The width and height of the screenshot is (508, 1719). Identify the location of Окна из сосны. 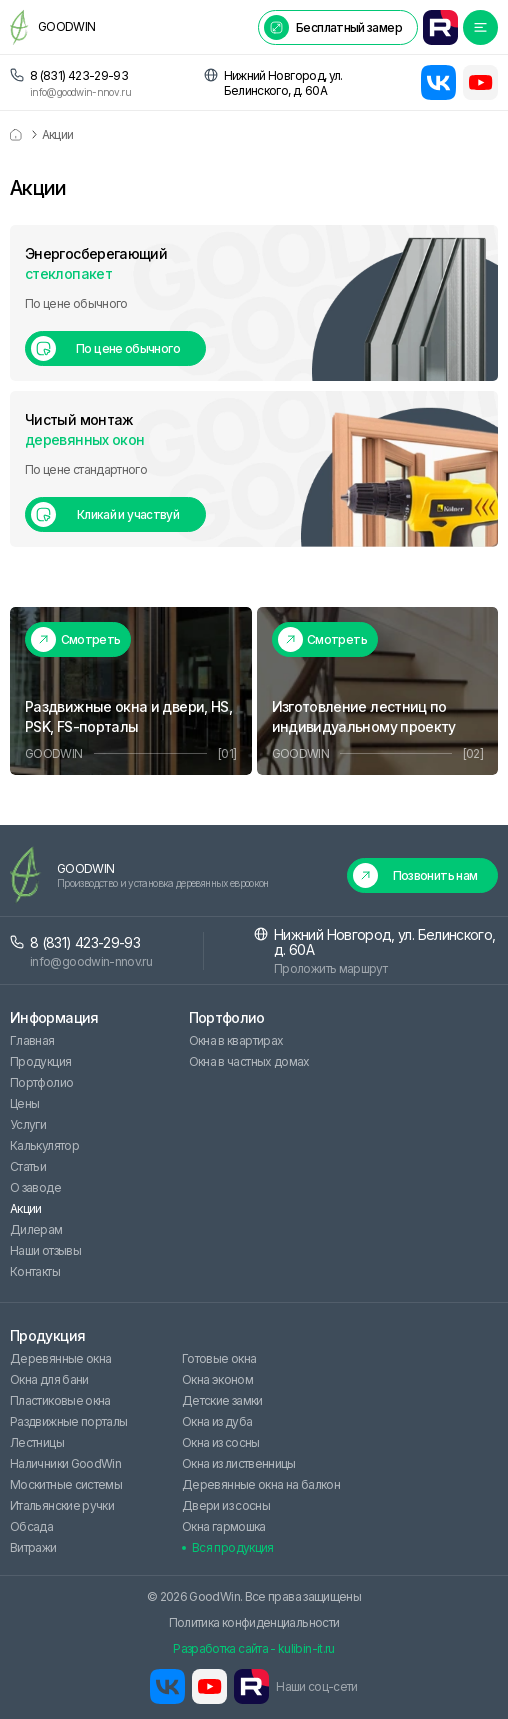
(221, 1442).